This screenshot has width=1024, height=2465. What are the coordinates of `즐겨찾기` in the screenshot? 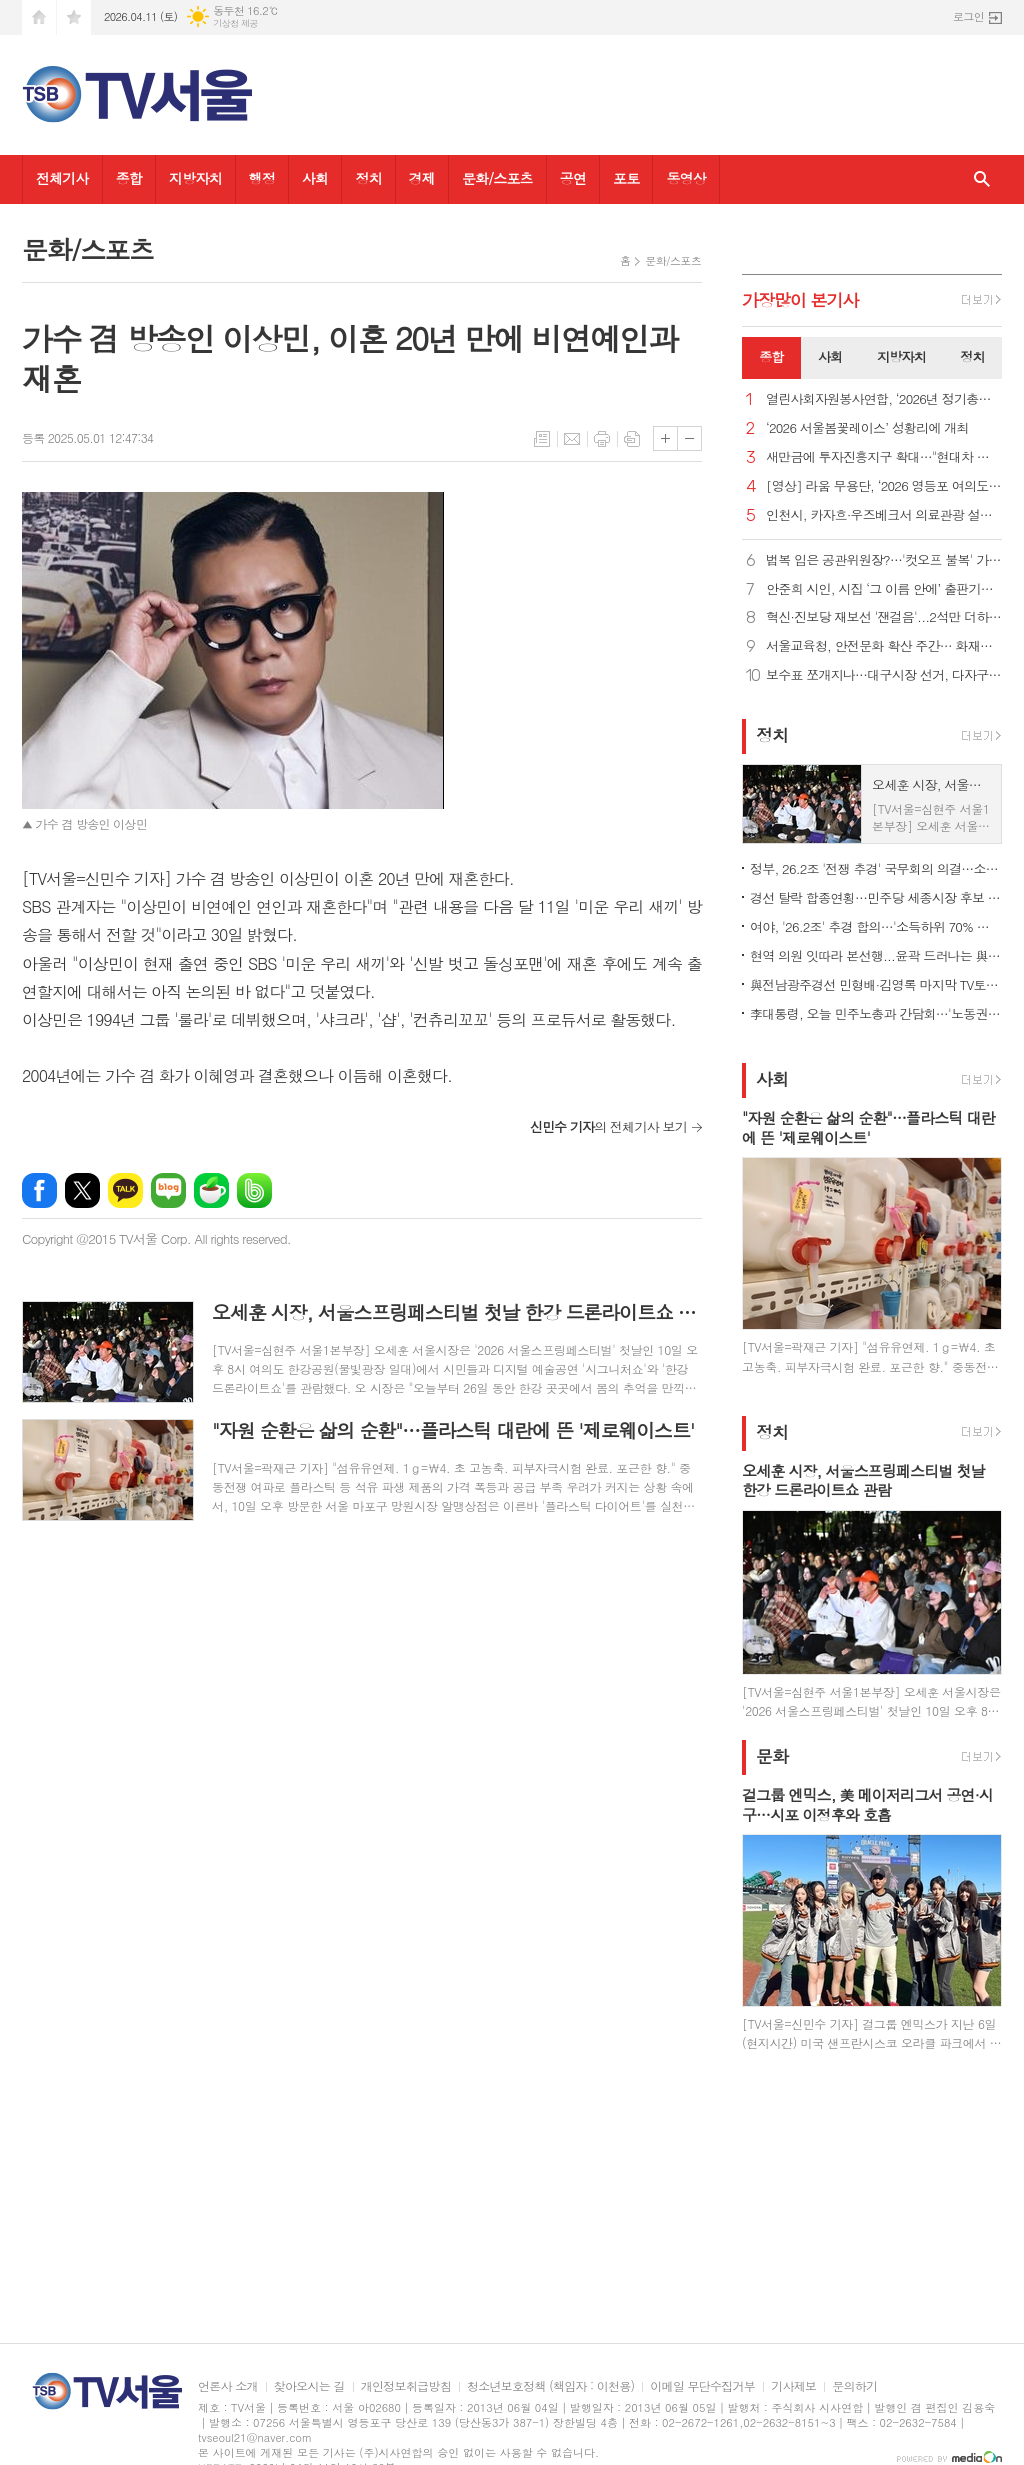 It's located at (74, 17).